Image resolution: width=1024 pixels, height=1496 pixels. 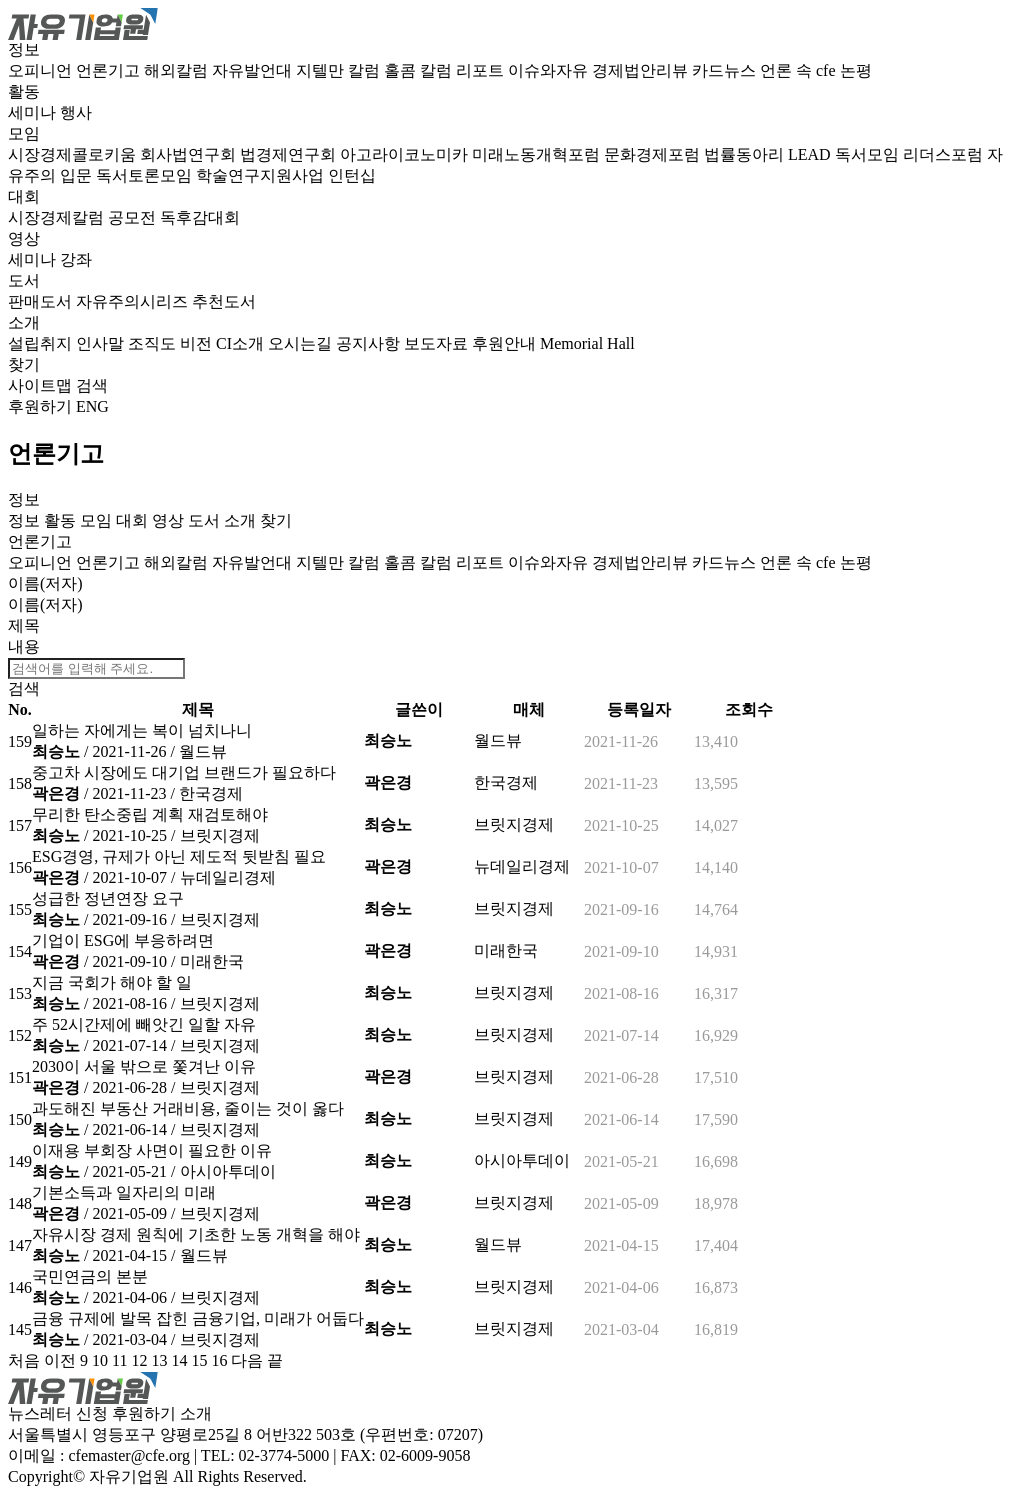 I want to click on 독서모임 리더스포럼, so click(x=911, y=154).